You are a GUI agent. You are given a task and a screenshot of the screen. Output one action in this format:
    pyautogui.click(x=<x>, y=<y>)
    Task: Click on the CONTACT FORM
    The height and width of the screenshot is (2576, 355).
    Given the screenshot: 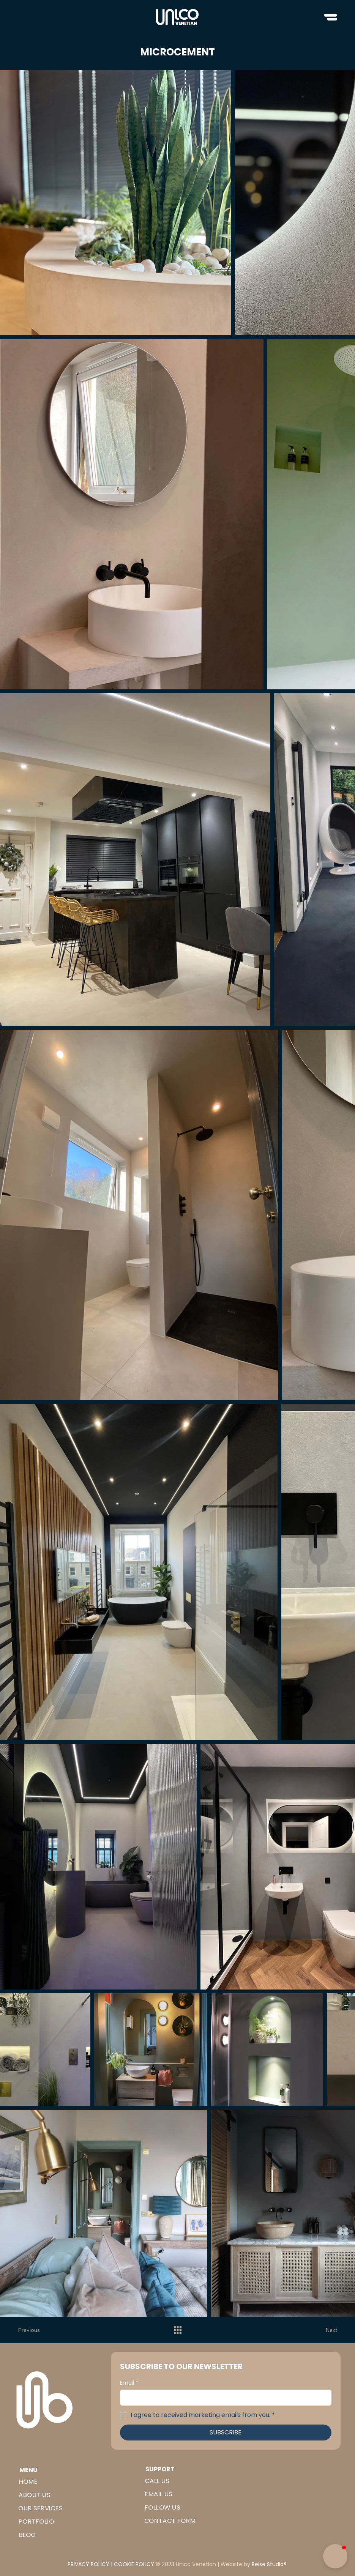 What is the action you would take?
    pyautogui.click(x=169, y=2521)
    